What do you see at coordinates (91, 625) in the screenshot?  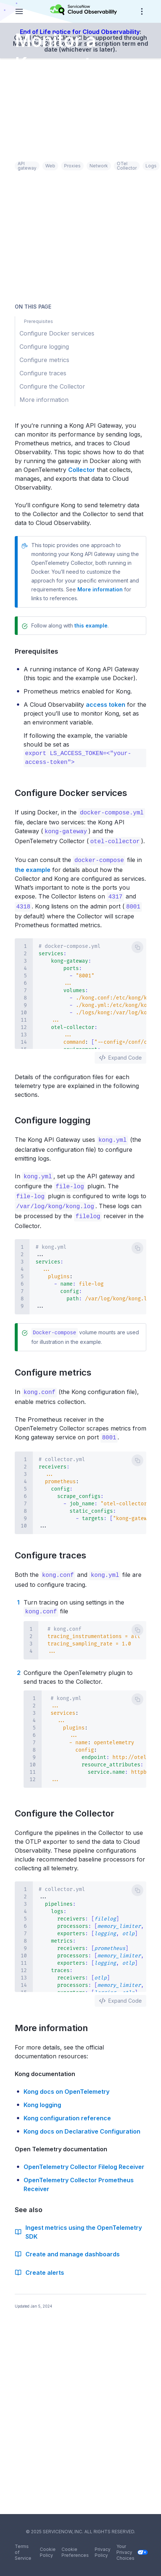 I see `this example` at bounding box center [91, 625].